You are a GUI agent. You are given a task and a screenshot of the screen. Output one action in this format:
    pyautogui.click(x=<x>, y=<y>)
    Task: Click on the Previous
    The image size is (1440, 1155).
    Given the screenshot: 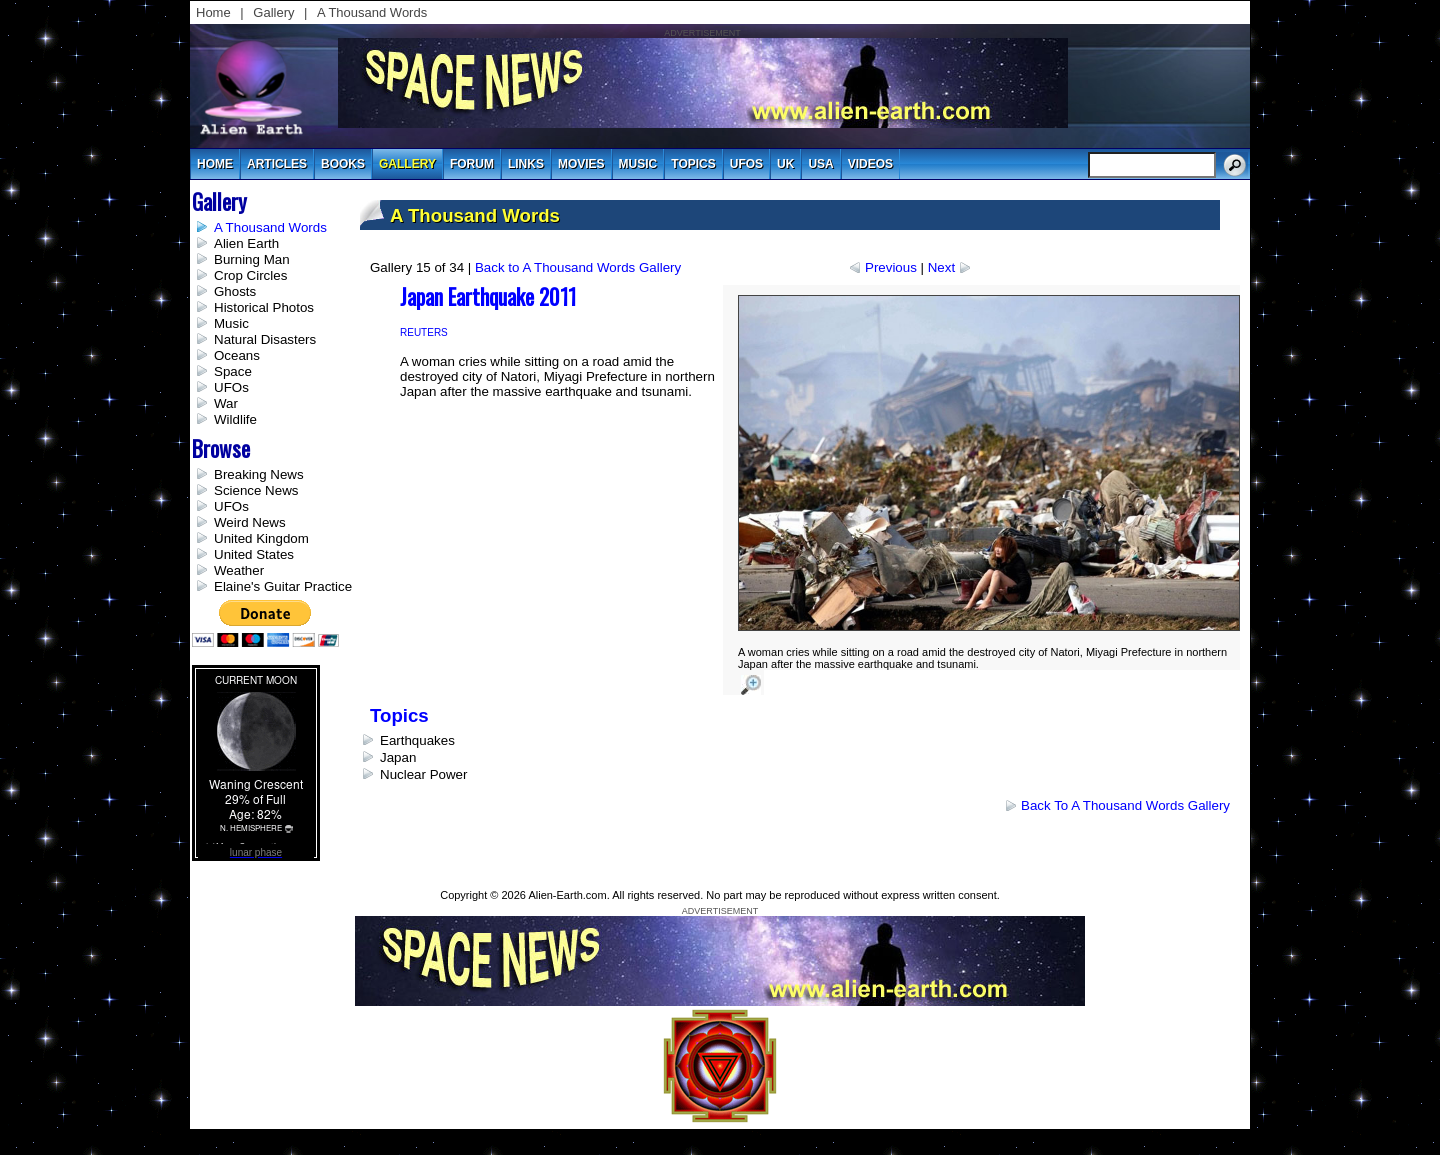 What is the action you would take?
    pyautogui.click(x=891, y=267)
    